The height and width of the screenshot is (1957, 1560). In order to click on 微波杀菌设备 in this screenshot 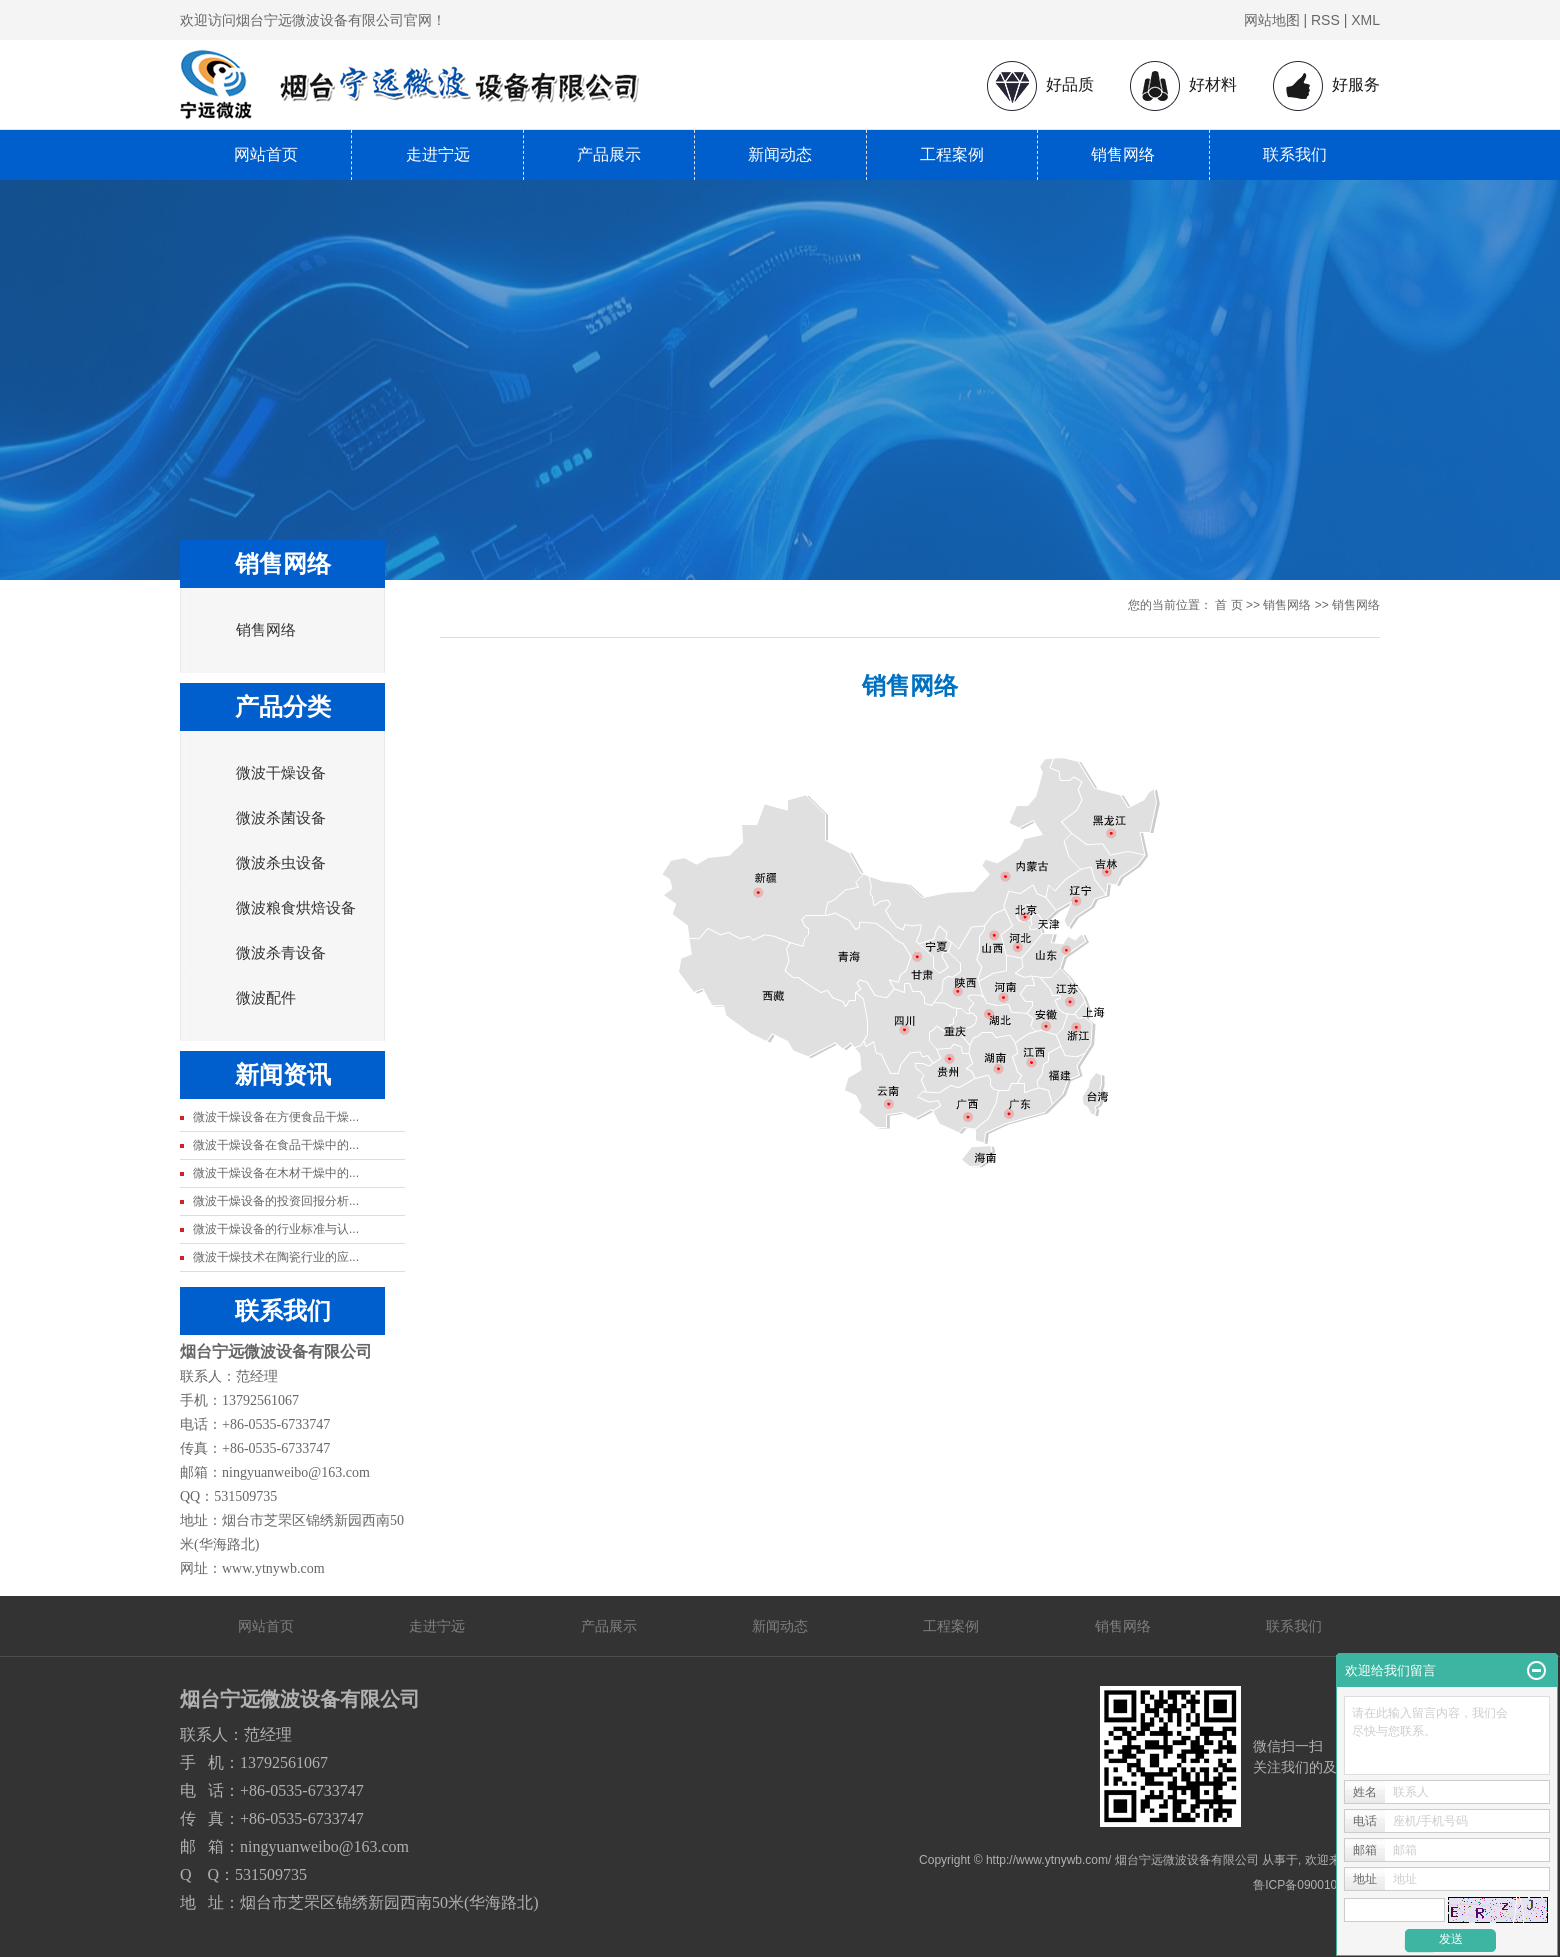, I will do `click(281, 818)`.